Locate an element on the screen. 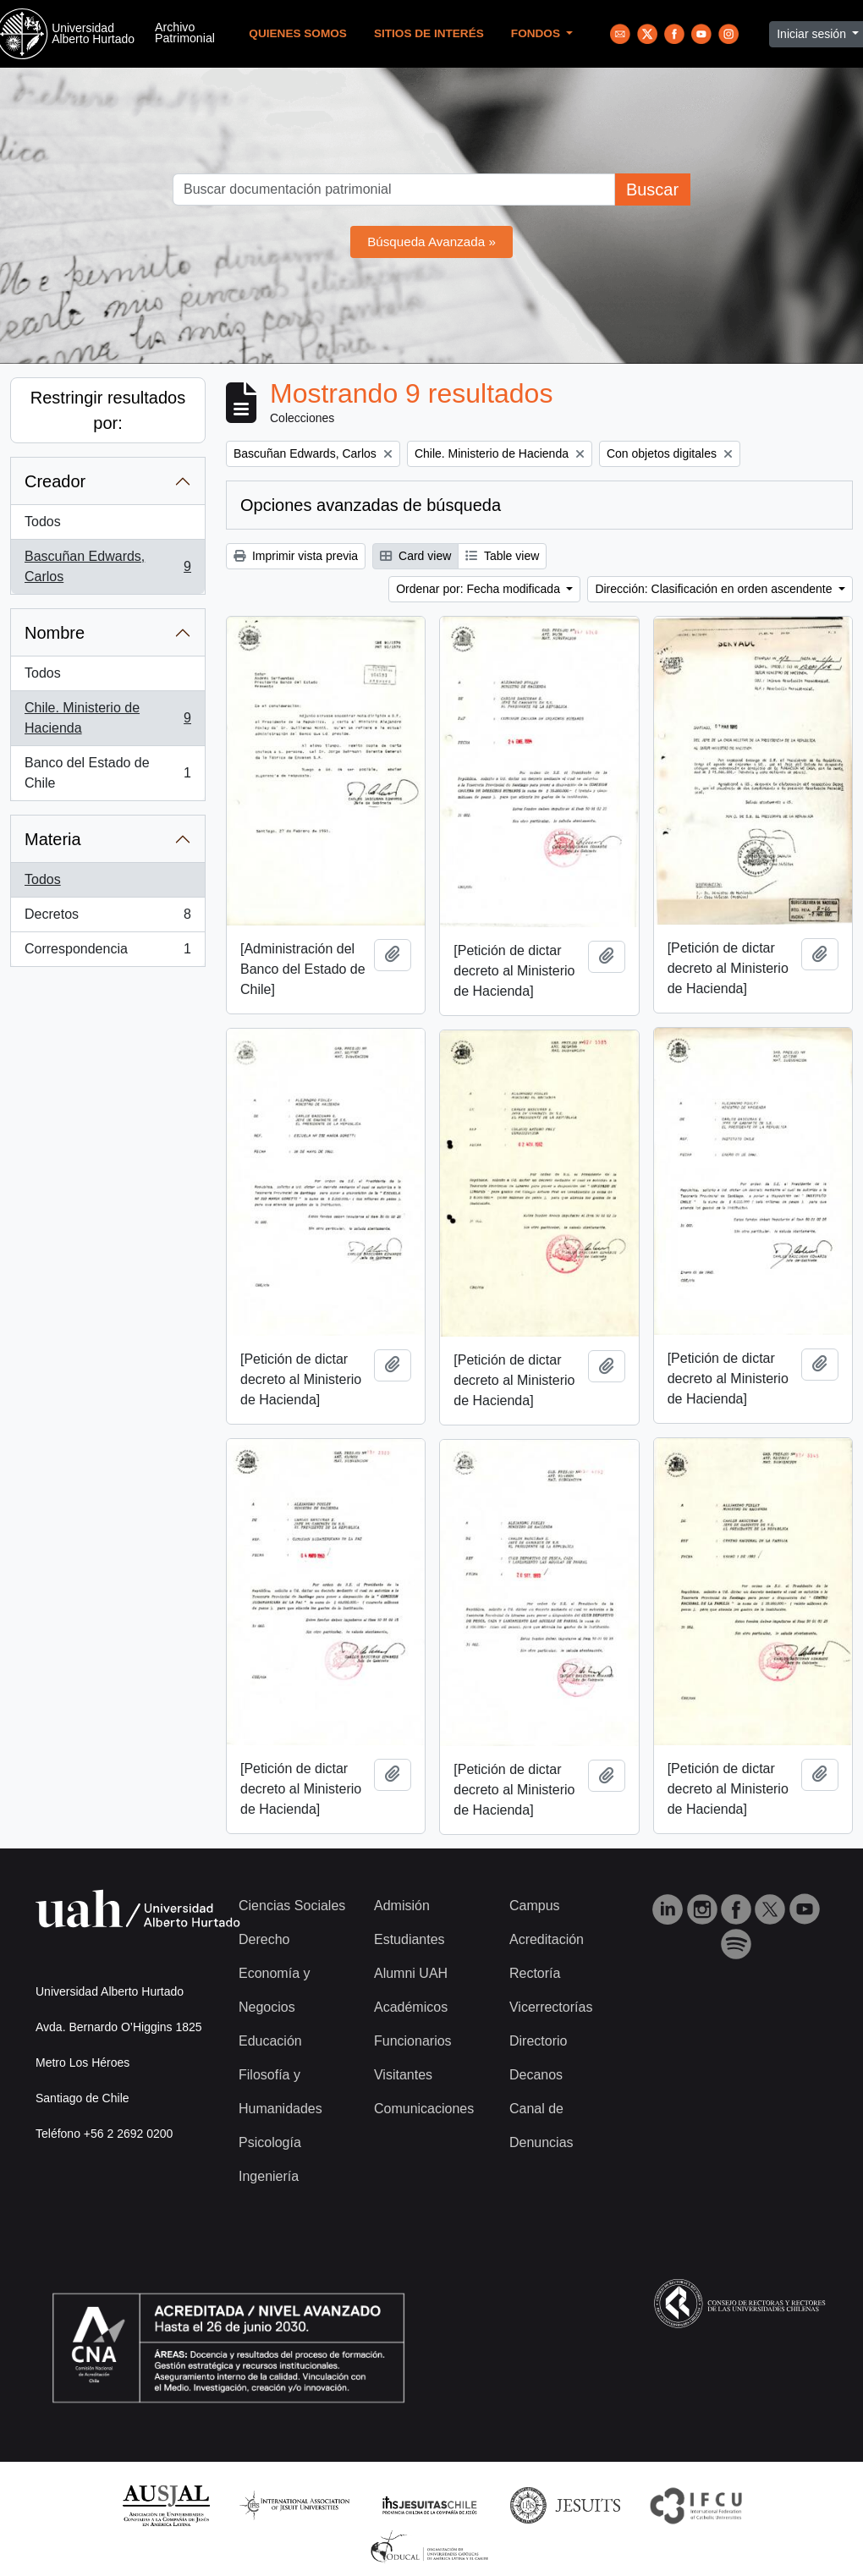 The image size is (863, 2576). Buscar is located at coordinates (652, 189).